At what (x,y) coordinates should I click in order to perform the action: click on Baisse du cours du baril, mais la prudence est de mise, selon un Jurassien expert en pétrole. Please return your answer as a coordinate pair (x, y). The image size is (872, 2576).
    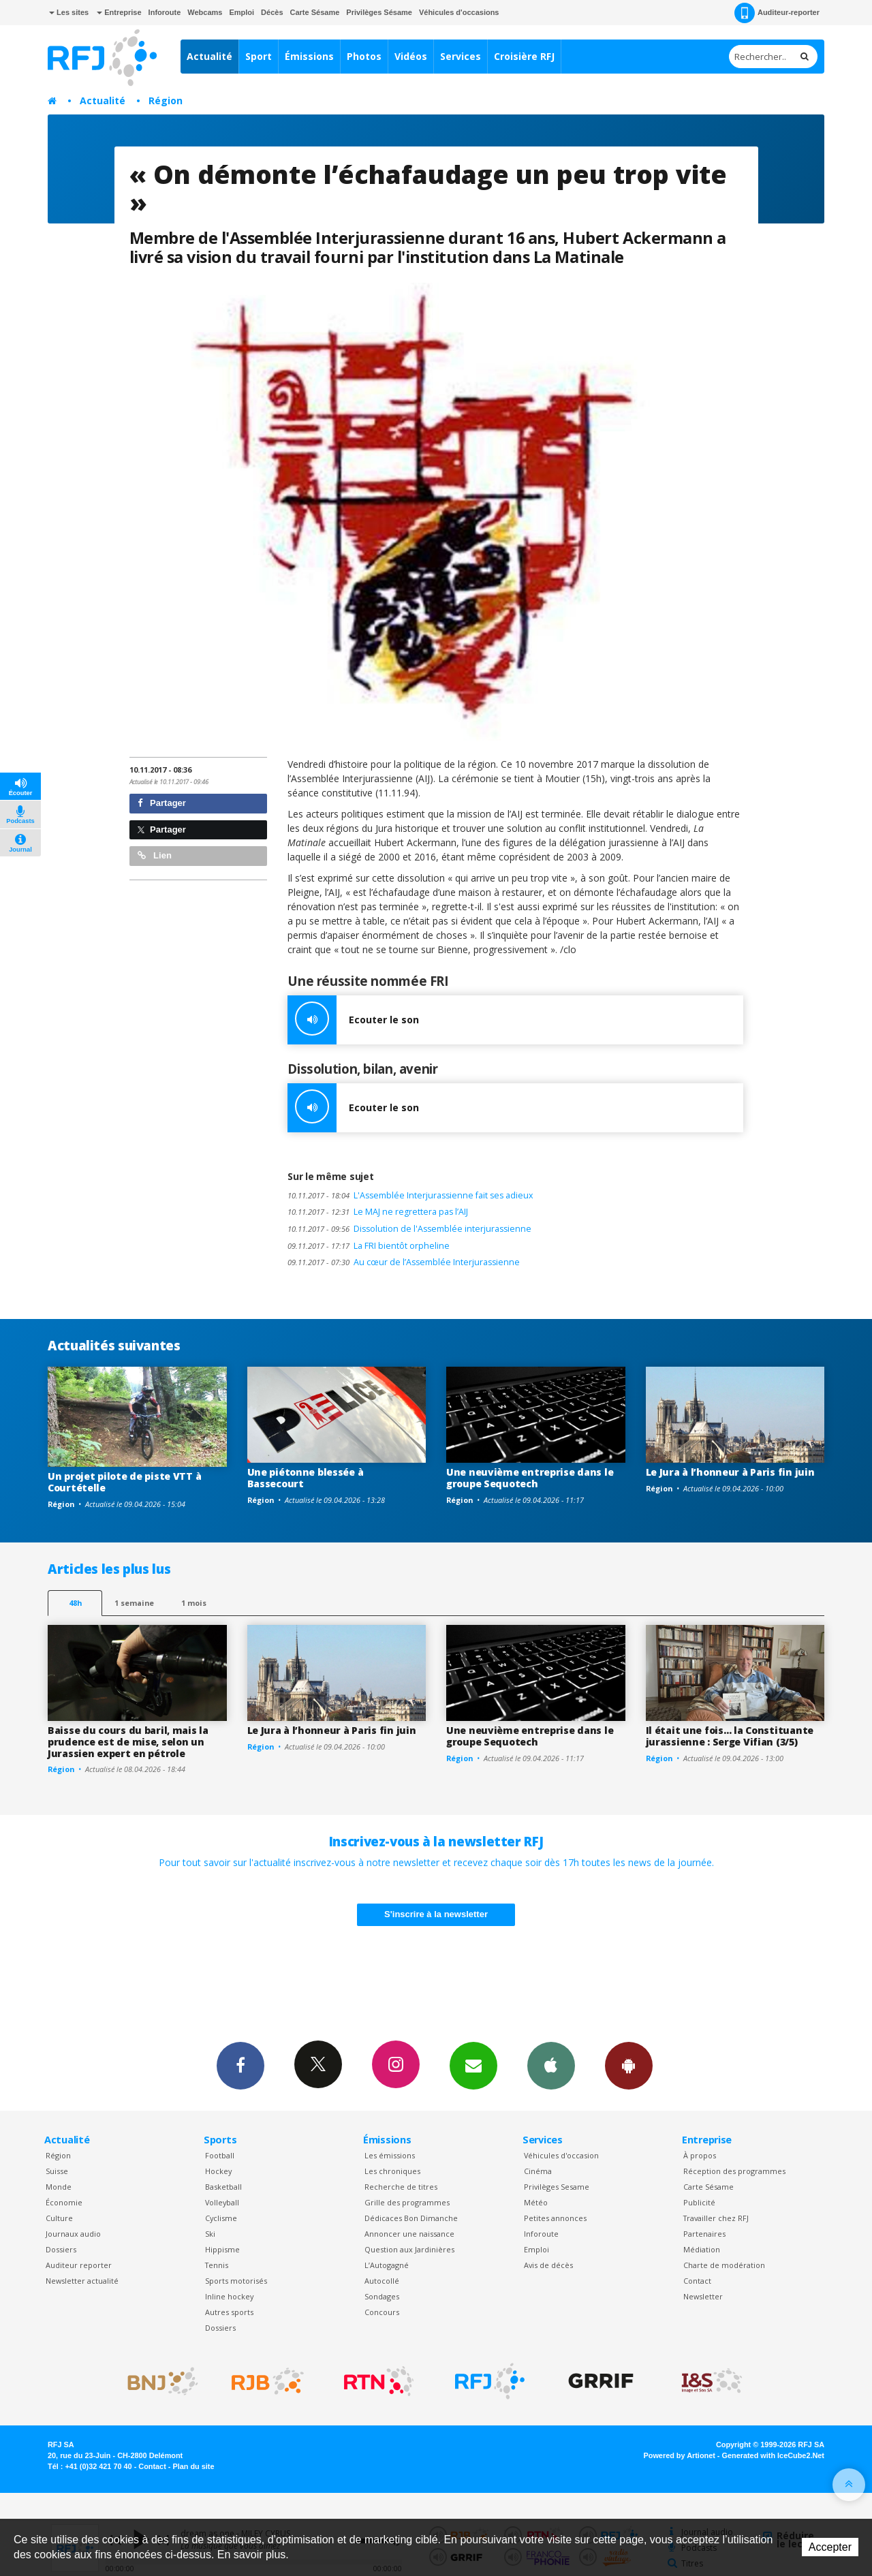
    Looking at the image, I should click on (128, 1742).